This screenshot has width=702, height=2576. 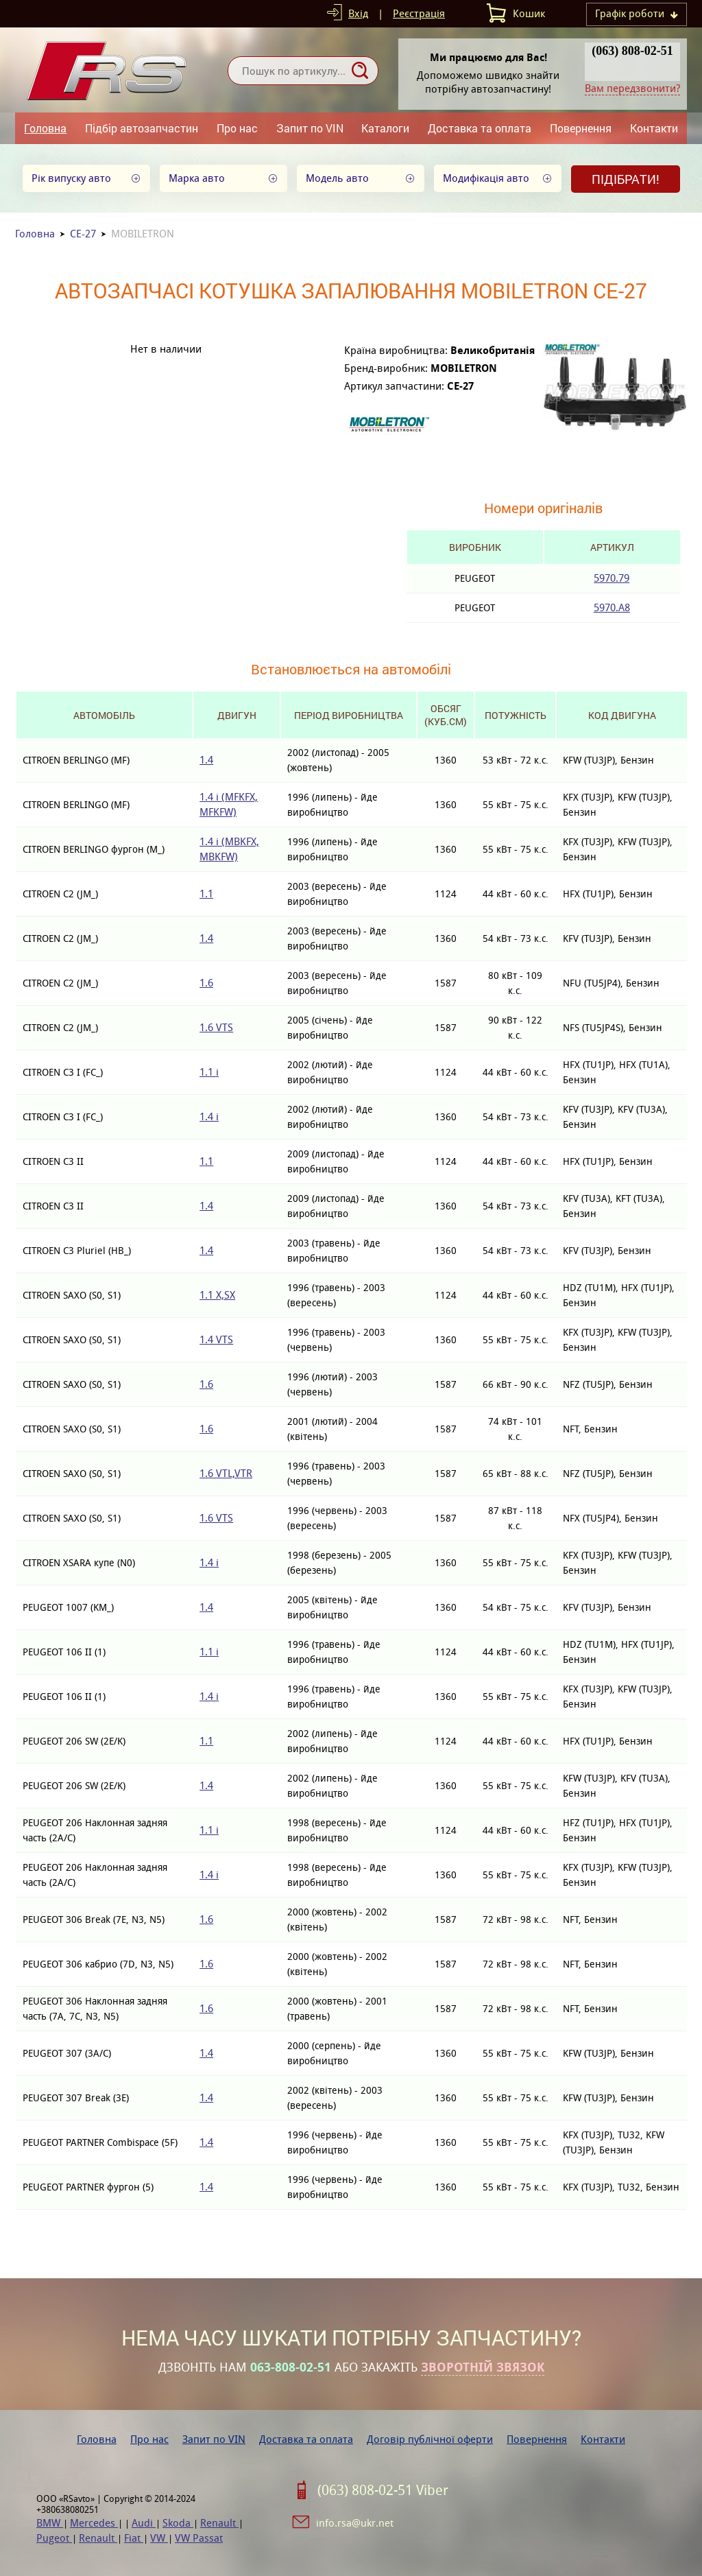 What do you see at coordinates (355, 2522) in the screenshot?
I see `info.rsa@ukr.net` at bounding box center [355, 2522].